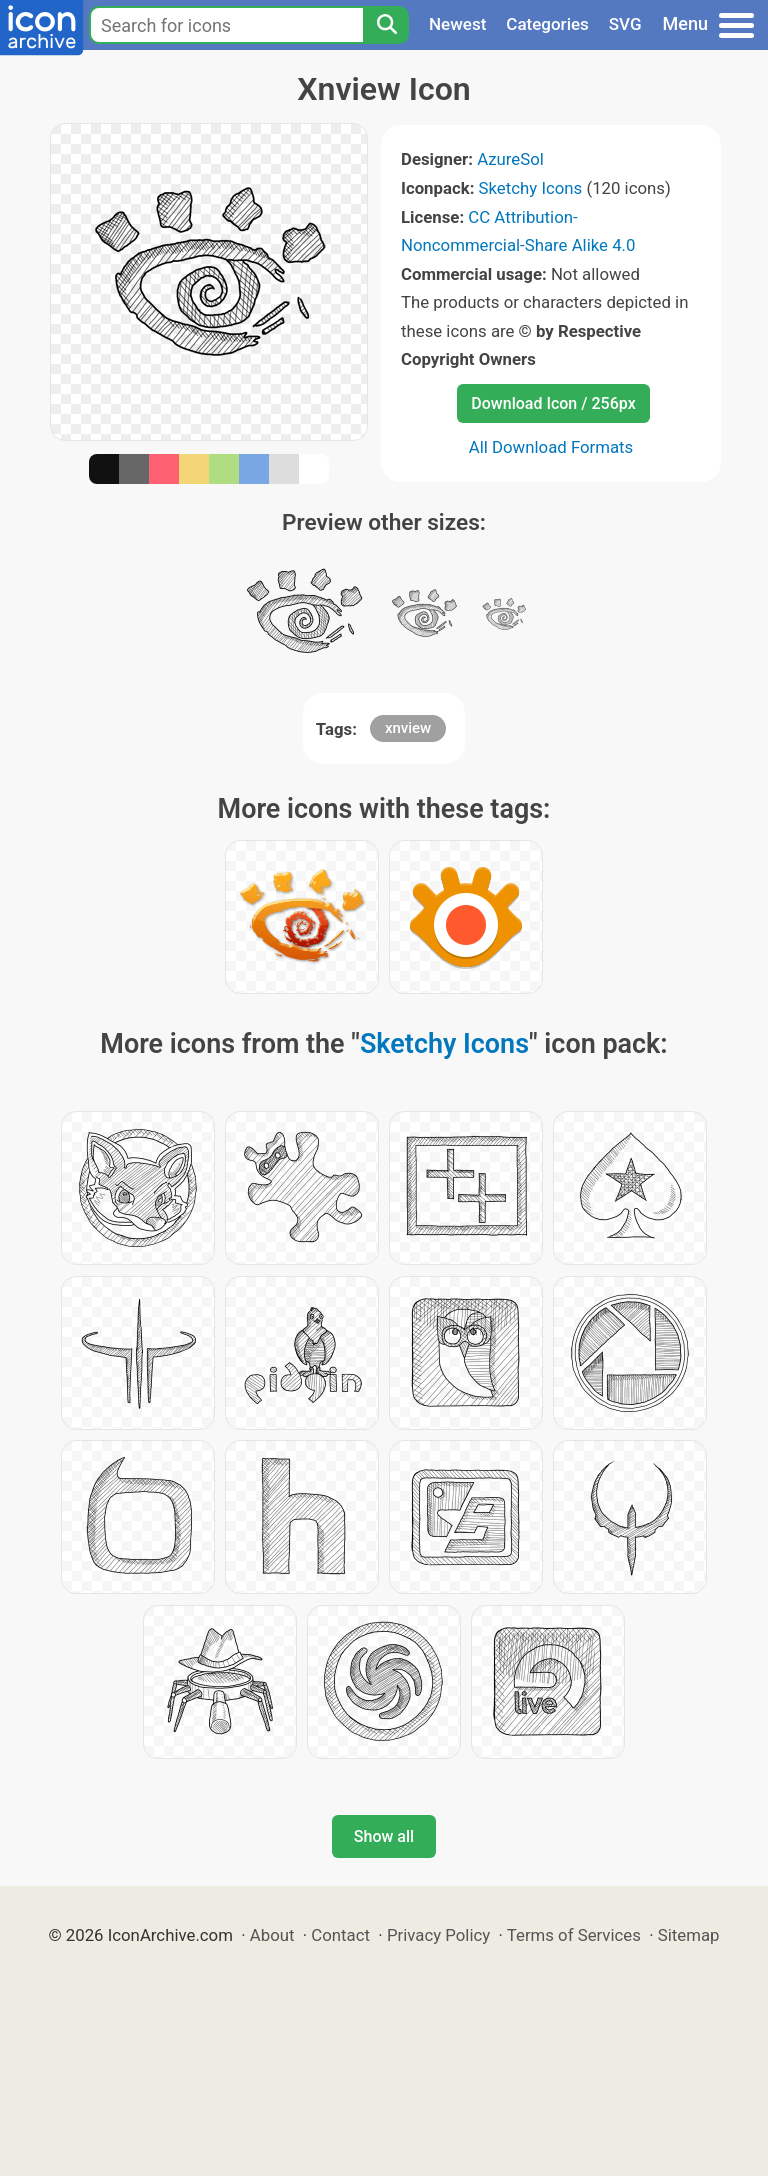 This screenshot has height=2176, width=768. Describe the element at coordinates (574, 1935) in the screenshot. I see `Terms of Services` at that location.